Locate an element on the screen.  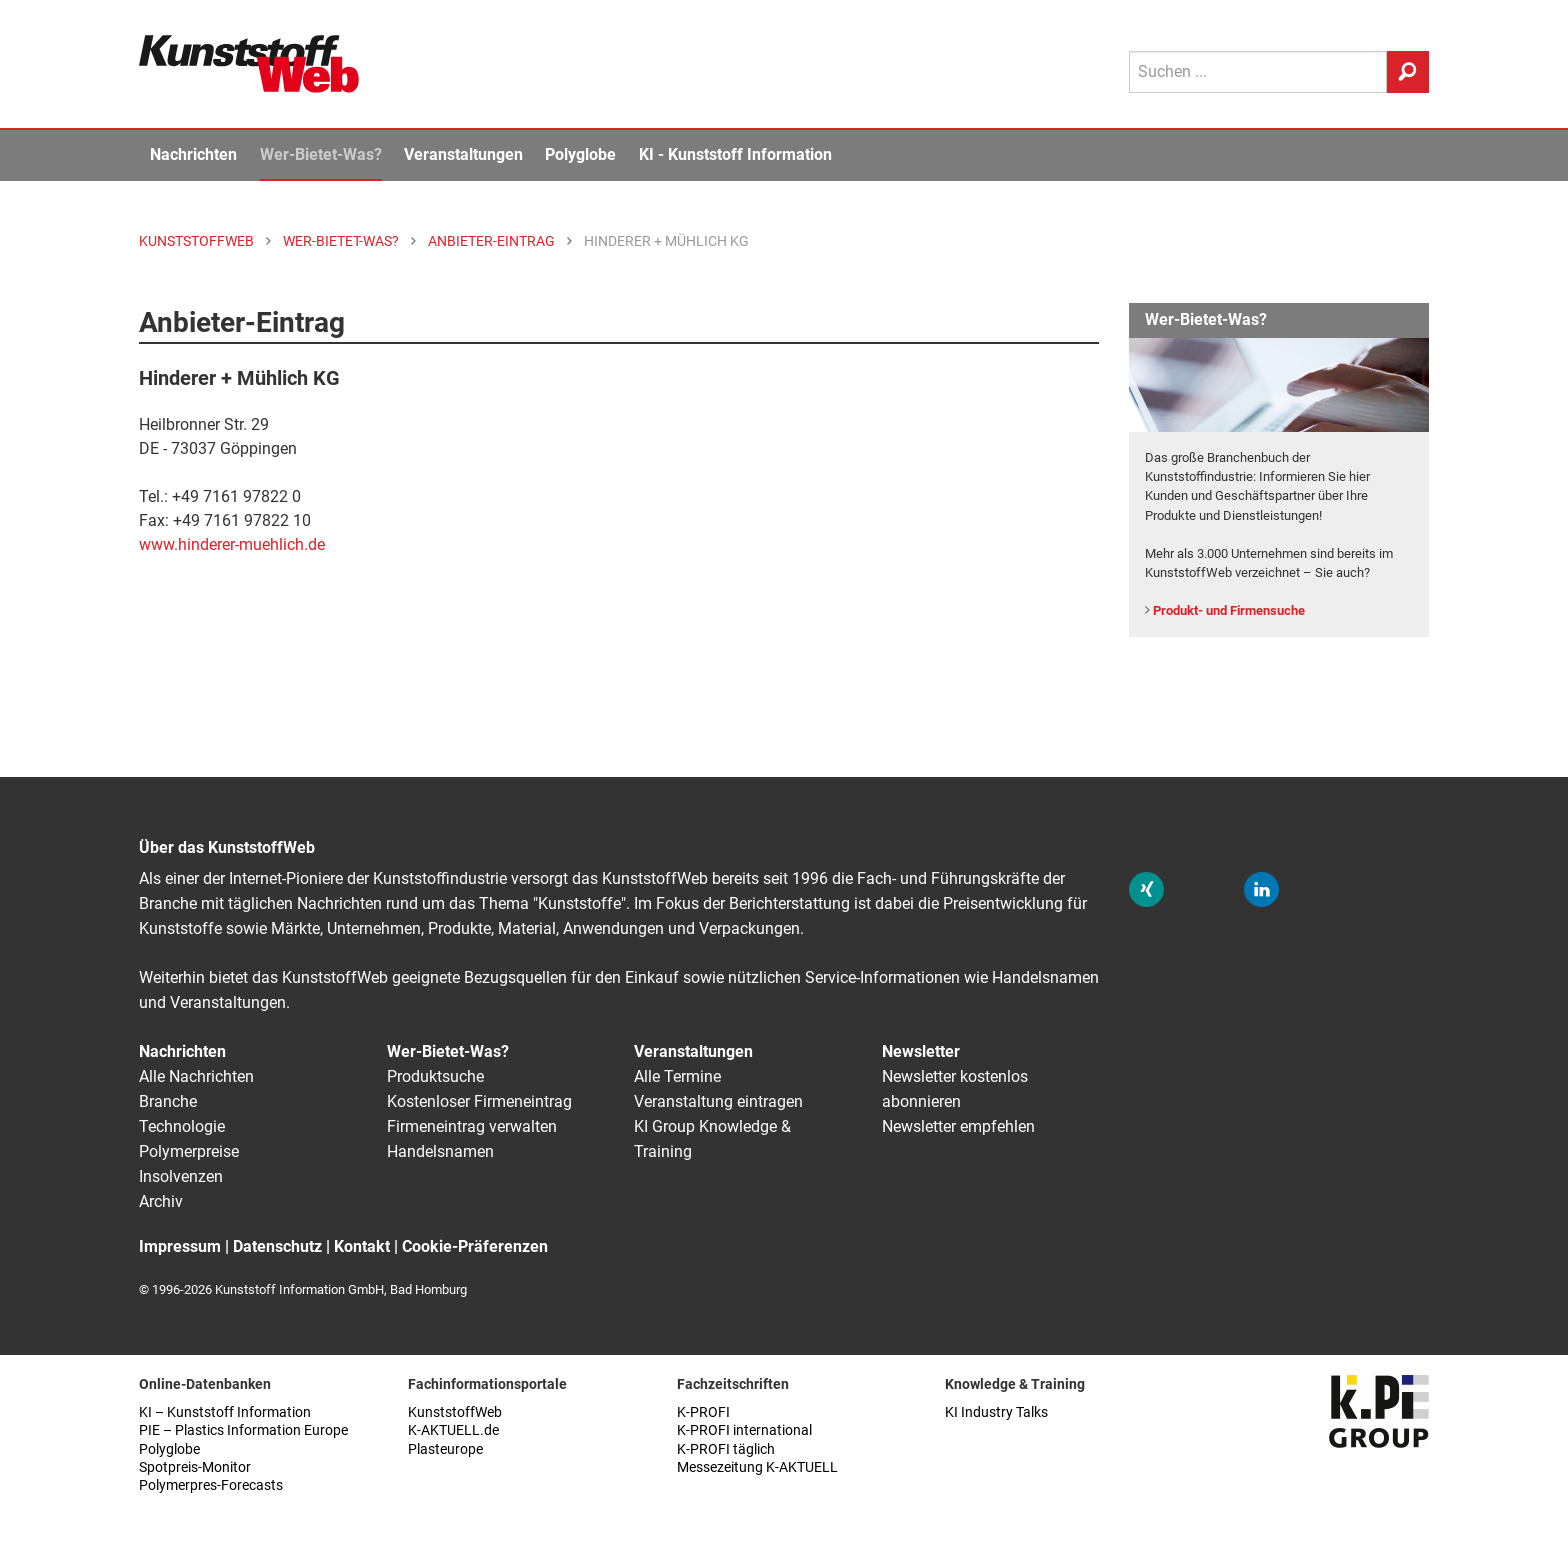
Newsletter empfehlen is located at coordinates (958, 1126).